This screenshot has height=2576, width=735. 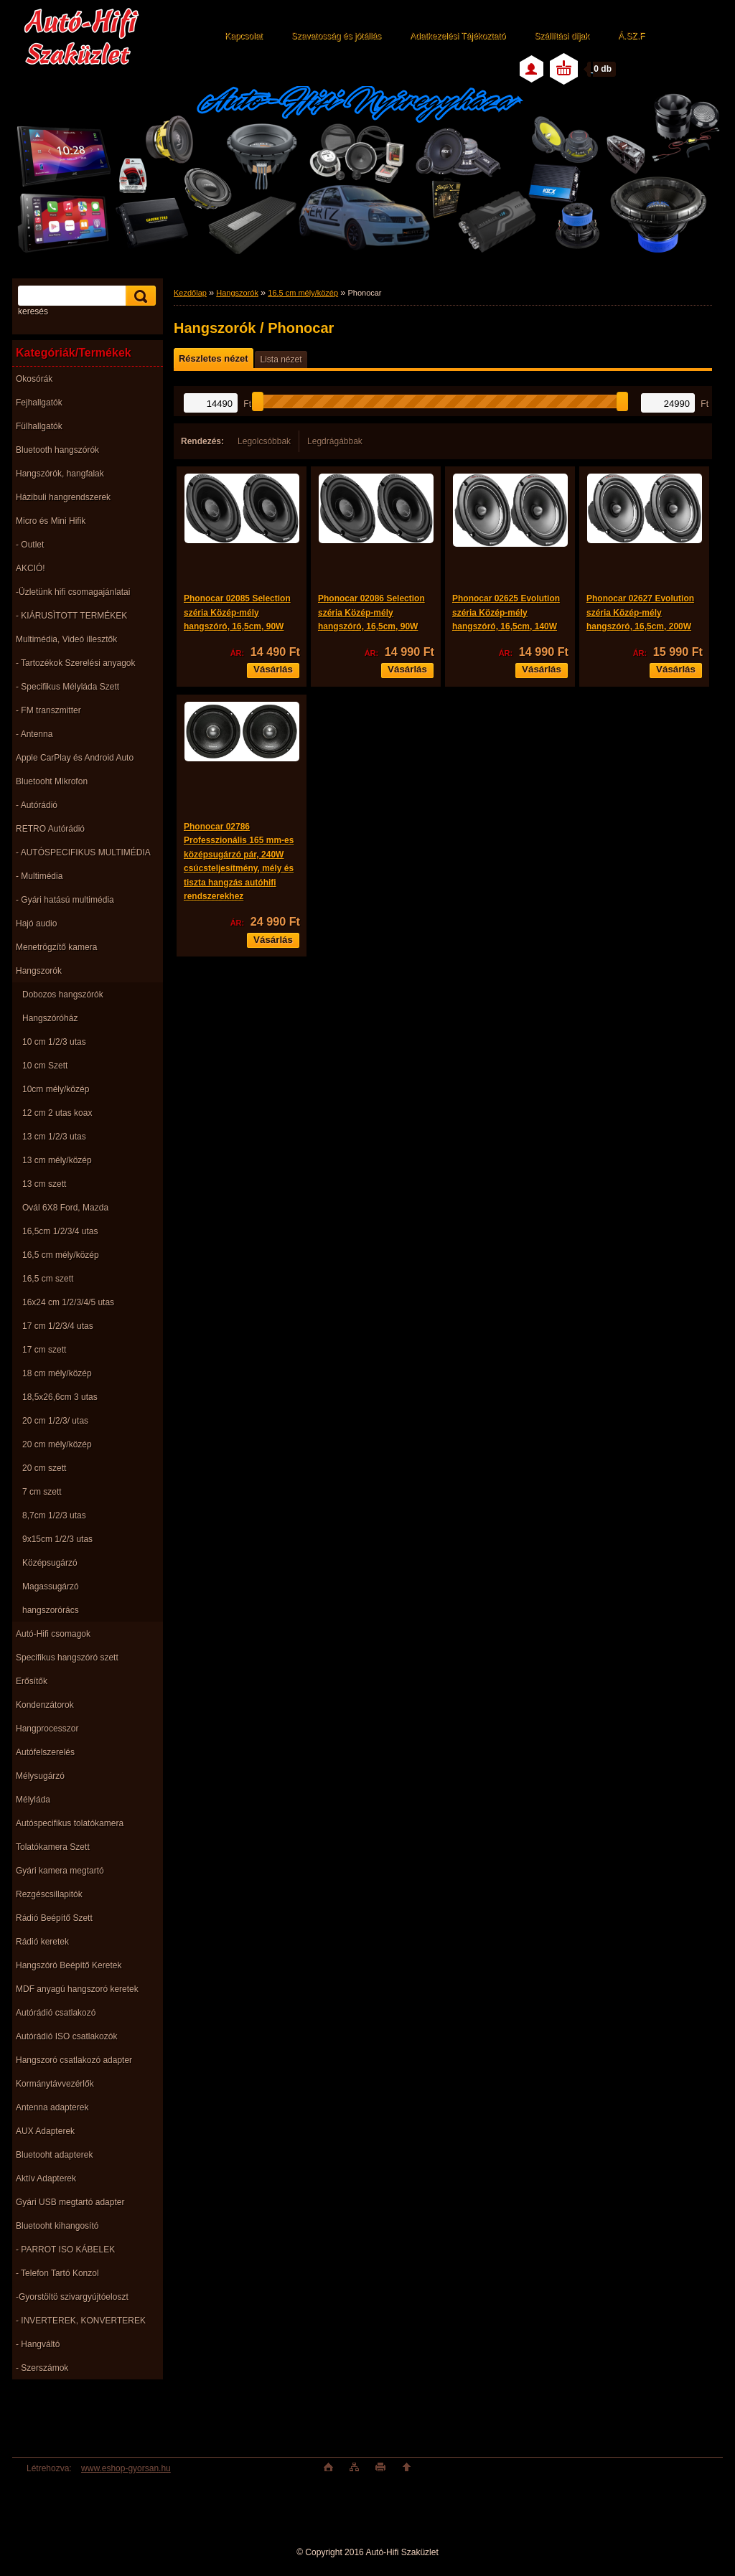 What do you see at coordinates (67, 687) in the screenshot?
I see `- Specifikus Mélyláda Szett` at bounding box center [67, 687].